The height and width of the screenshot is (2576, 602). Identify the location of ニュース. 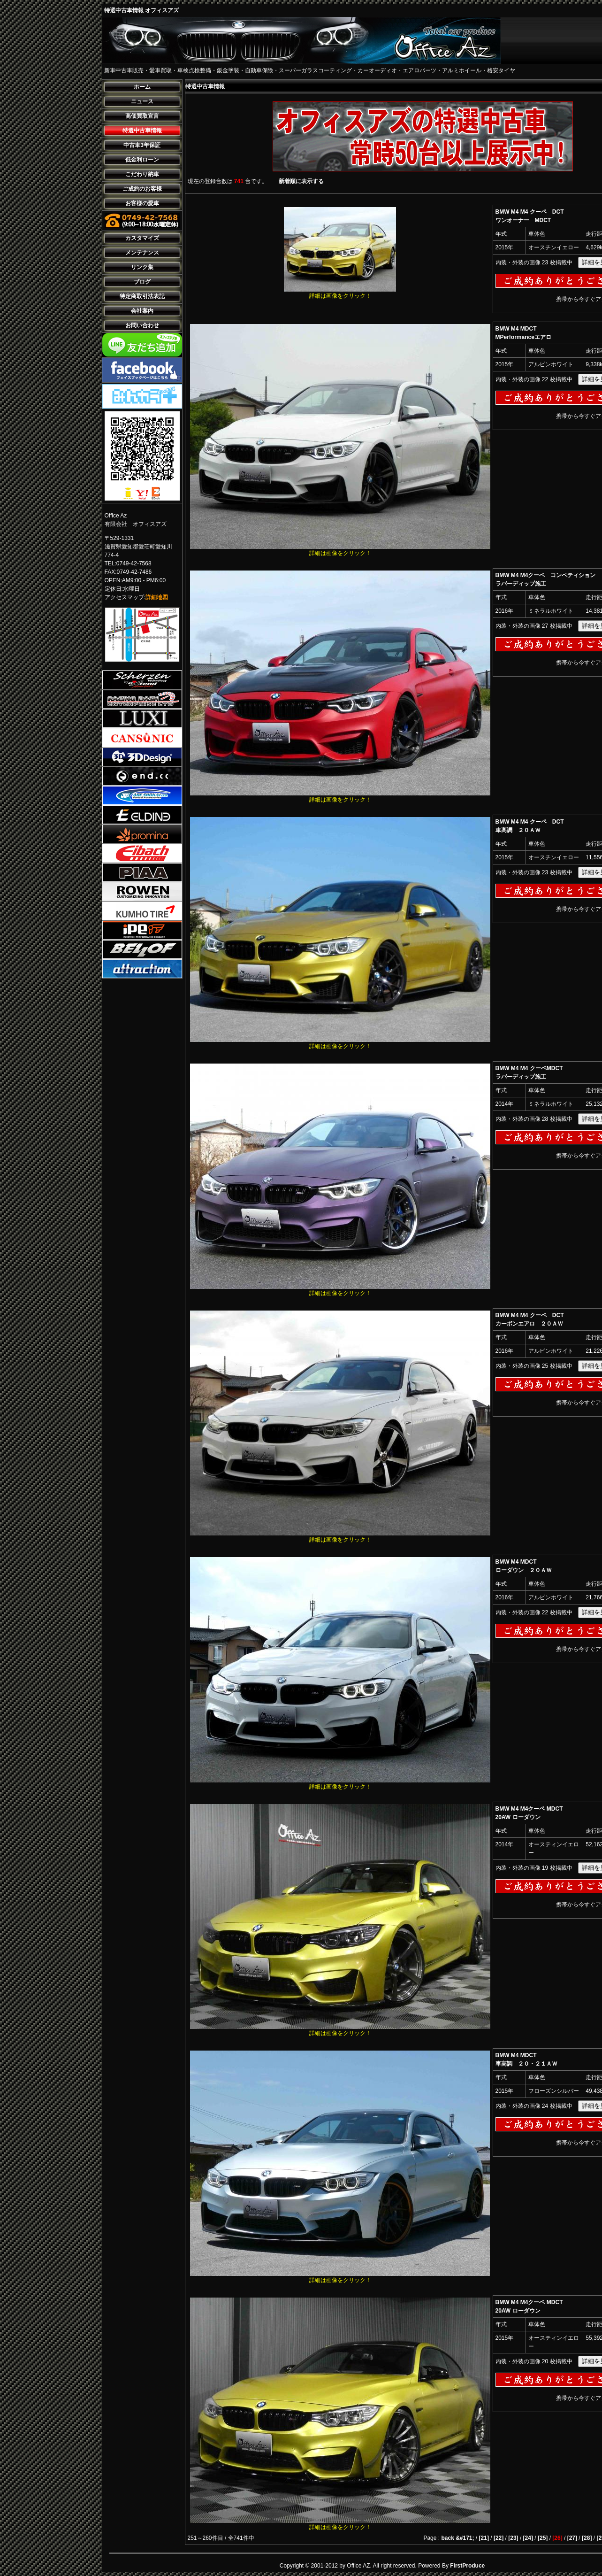
(142, 101).